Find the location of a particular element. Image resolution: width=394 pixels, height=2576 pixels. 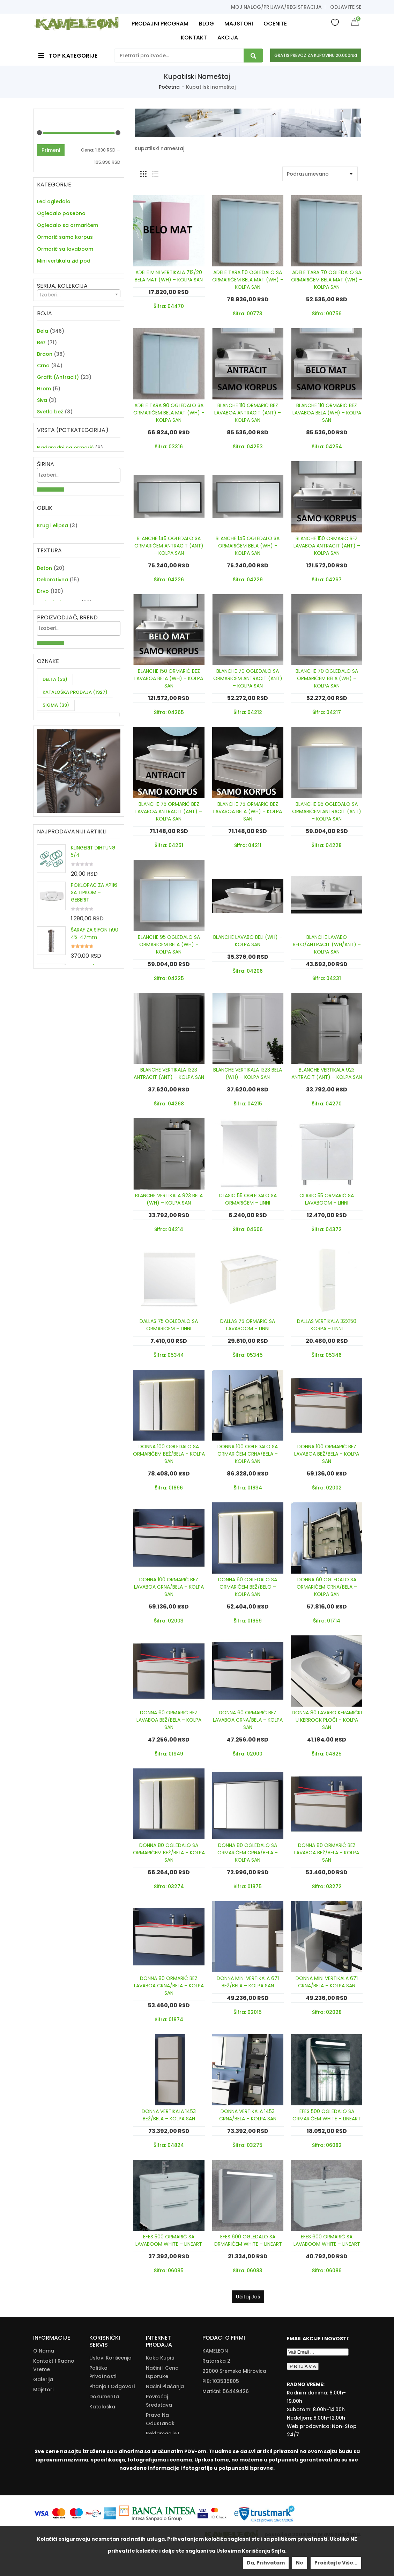

[textbox] is located at coordinates (78, 326).